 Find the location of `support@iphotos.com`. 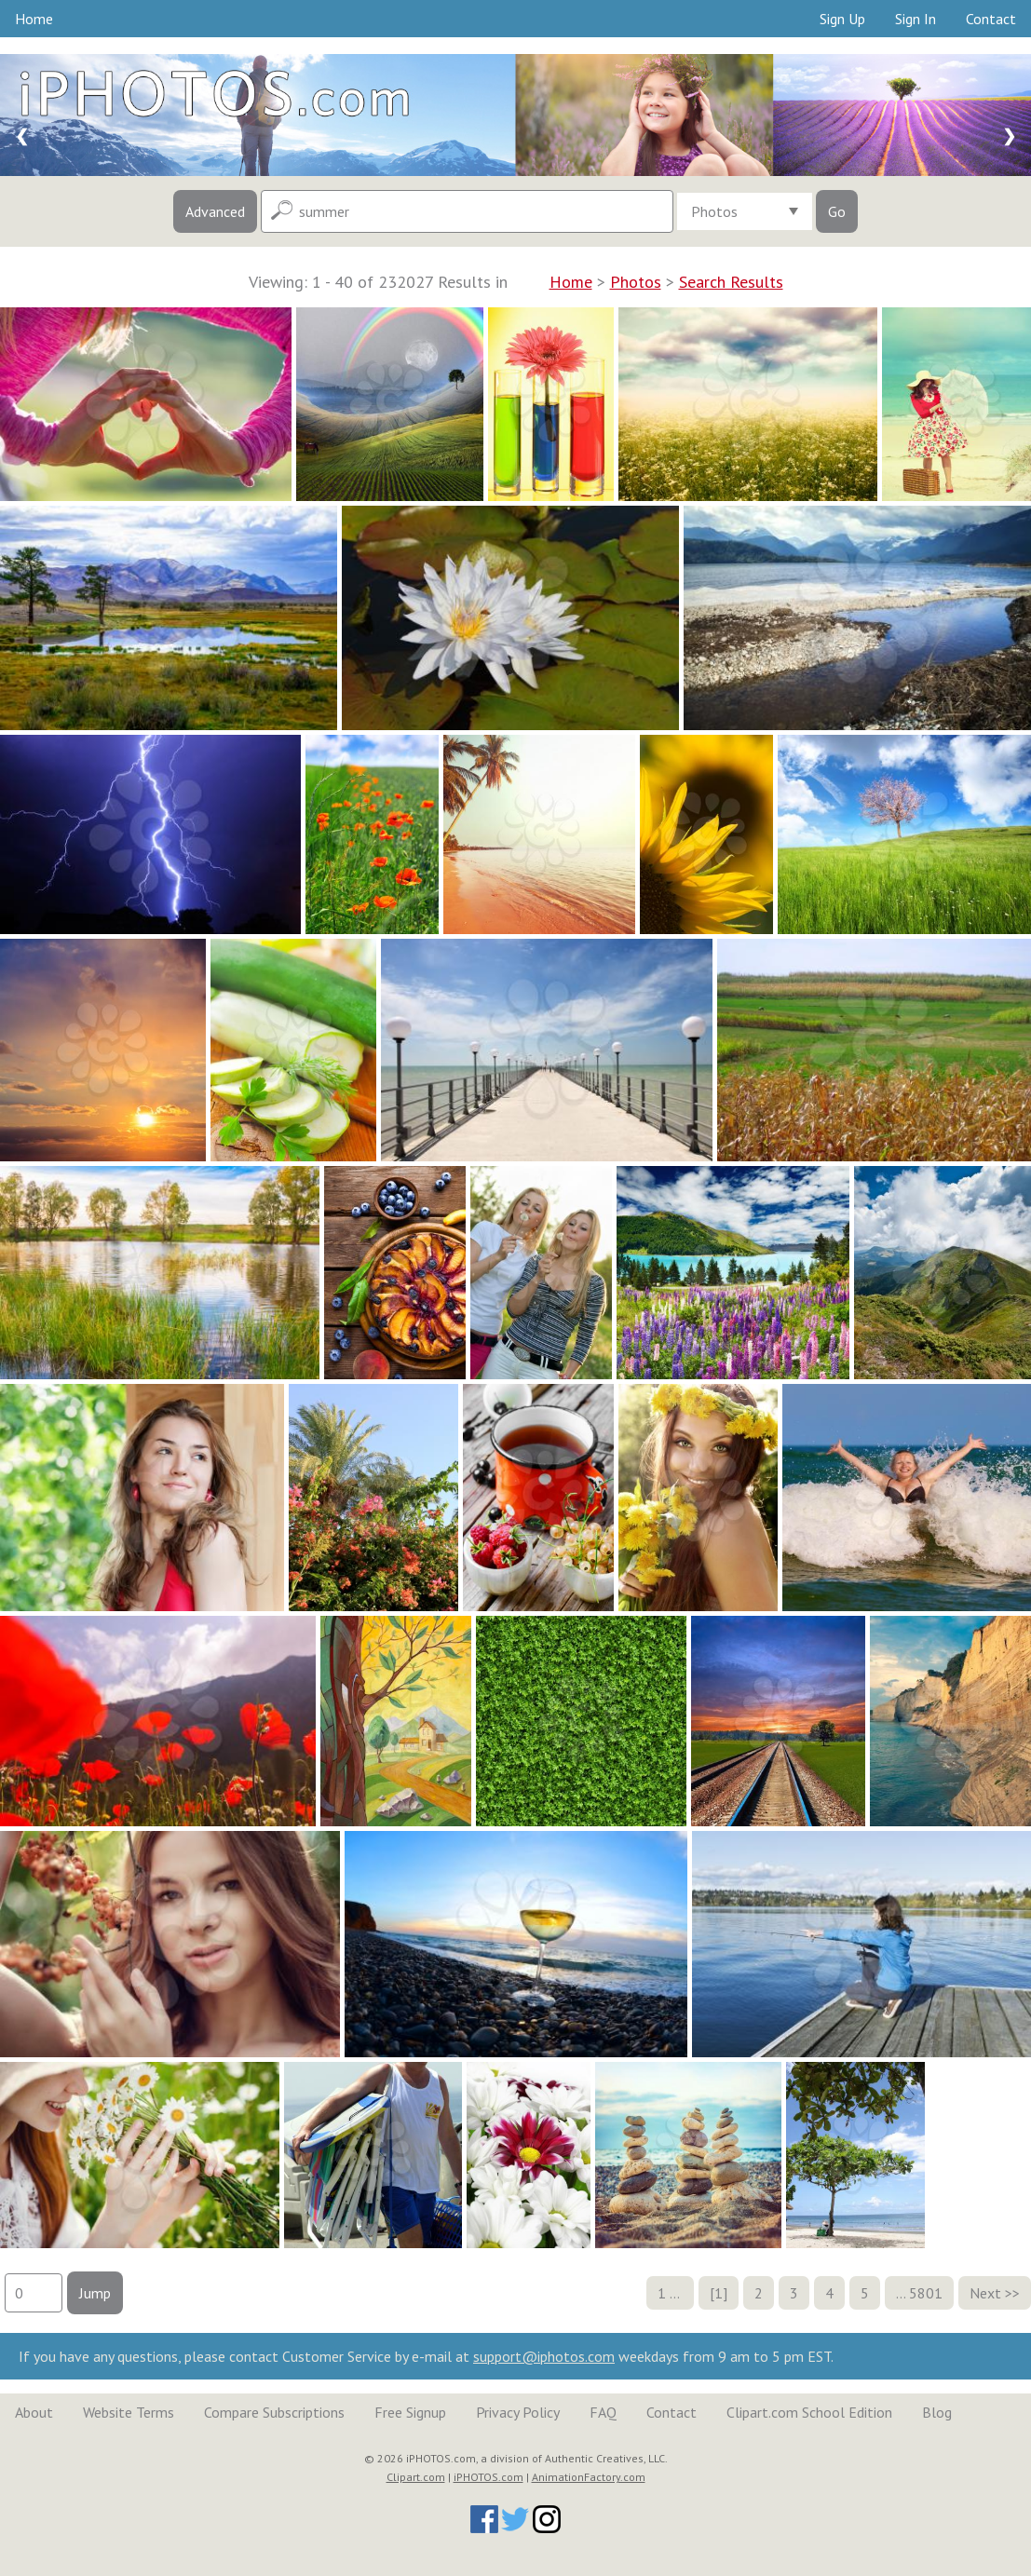

support@iphotos.com is located at coordinates (544, 2356).